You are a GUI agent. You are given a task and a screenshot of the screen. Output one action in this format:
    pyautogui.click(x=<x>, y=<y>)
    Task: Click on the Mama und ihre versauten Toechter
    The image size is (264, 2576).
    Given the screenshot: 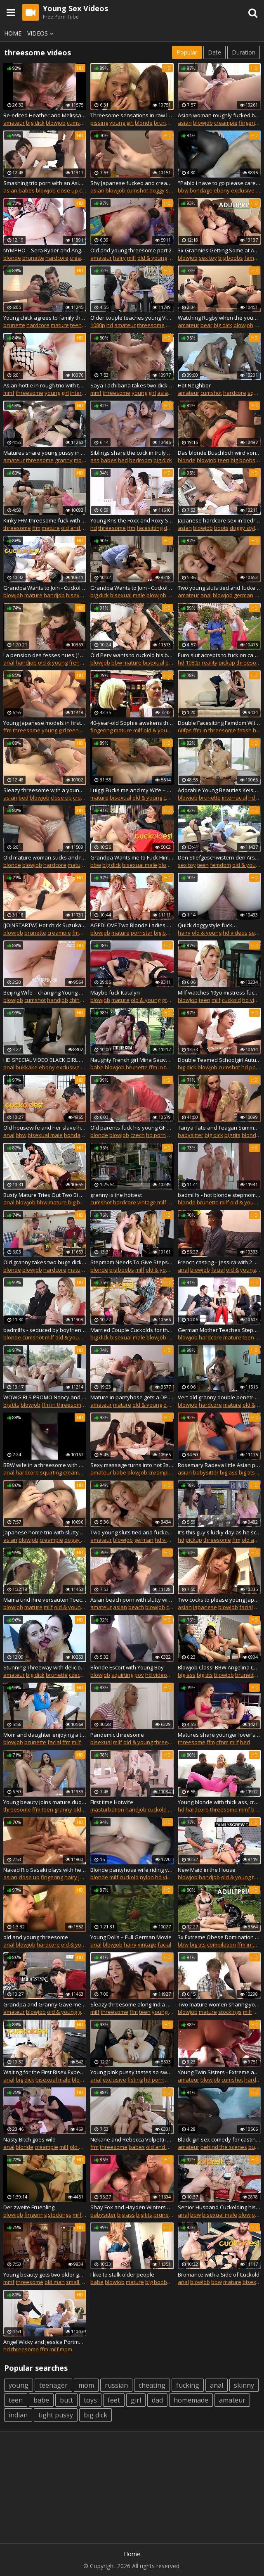 What is the action you would take?
    pyautogui.click(x=44, y=1599)
    